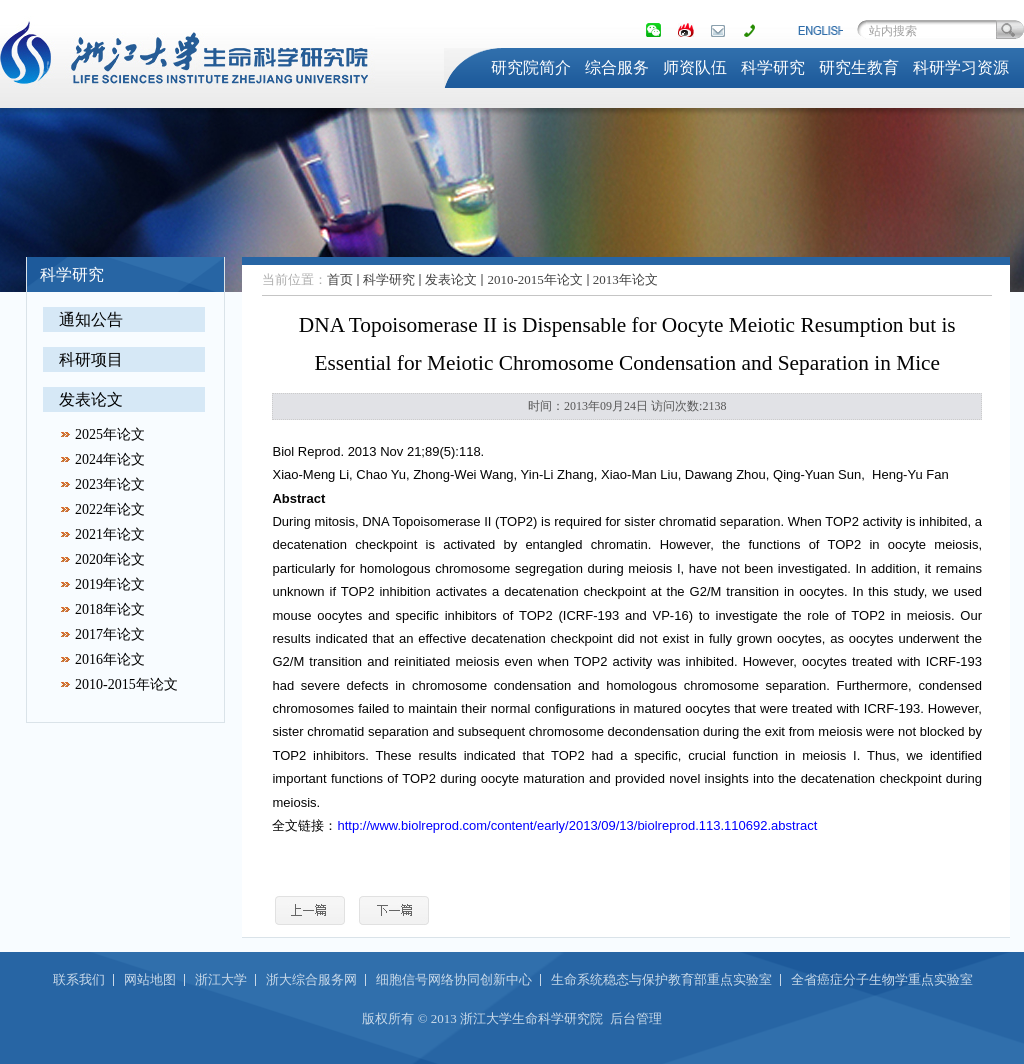 This screenshot has width=1024, height=1064. What do you see at coordinates (91, 359) in the screenshot?
I see `科研项目` at bounding box center [91, 359].